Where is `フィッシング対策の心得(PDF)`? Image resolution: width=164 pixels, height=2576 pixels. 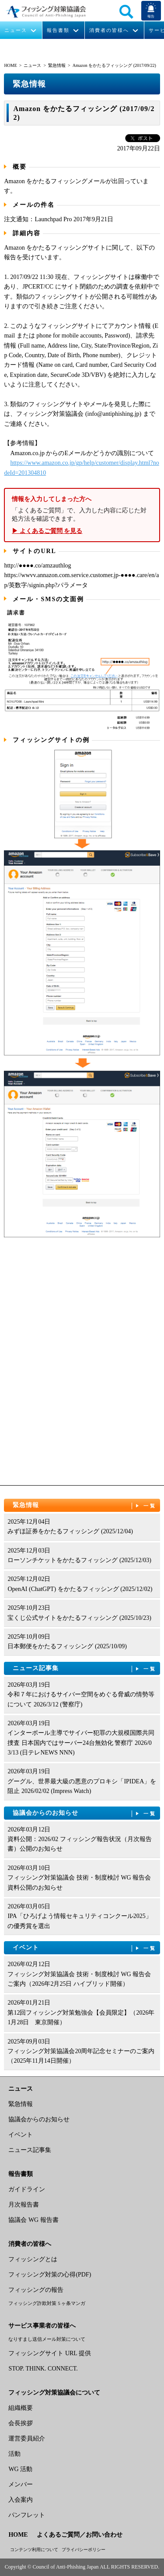
フィッシング対策の心得(PDF) is located at coordinates (49, 2274).